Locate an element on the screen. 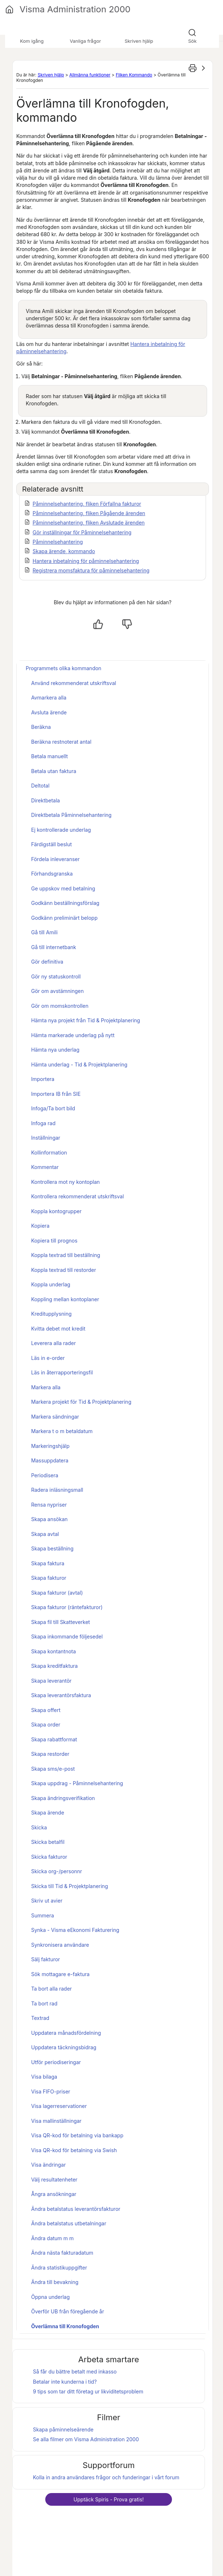 This screenshot has width=223, height=2576. Ändra betalstatus utbetalningar is located at coordinates (68, 2223).